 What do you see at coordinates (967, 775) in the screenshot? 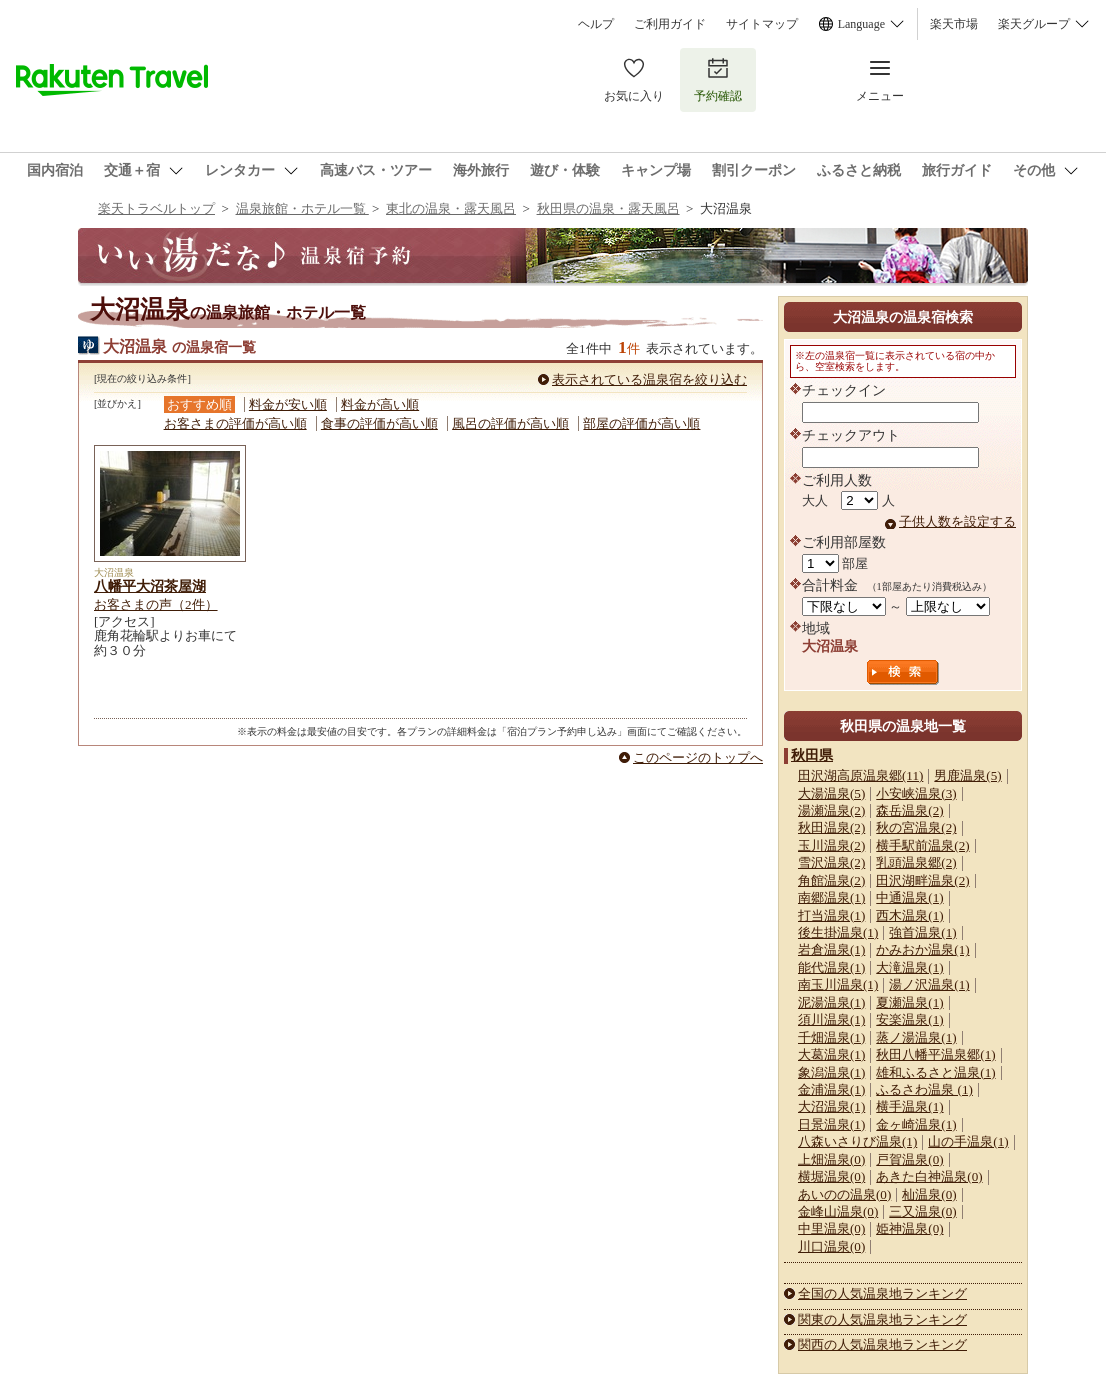
I see `男鹿温泉(5)` at bounding box center [967, 775].